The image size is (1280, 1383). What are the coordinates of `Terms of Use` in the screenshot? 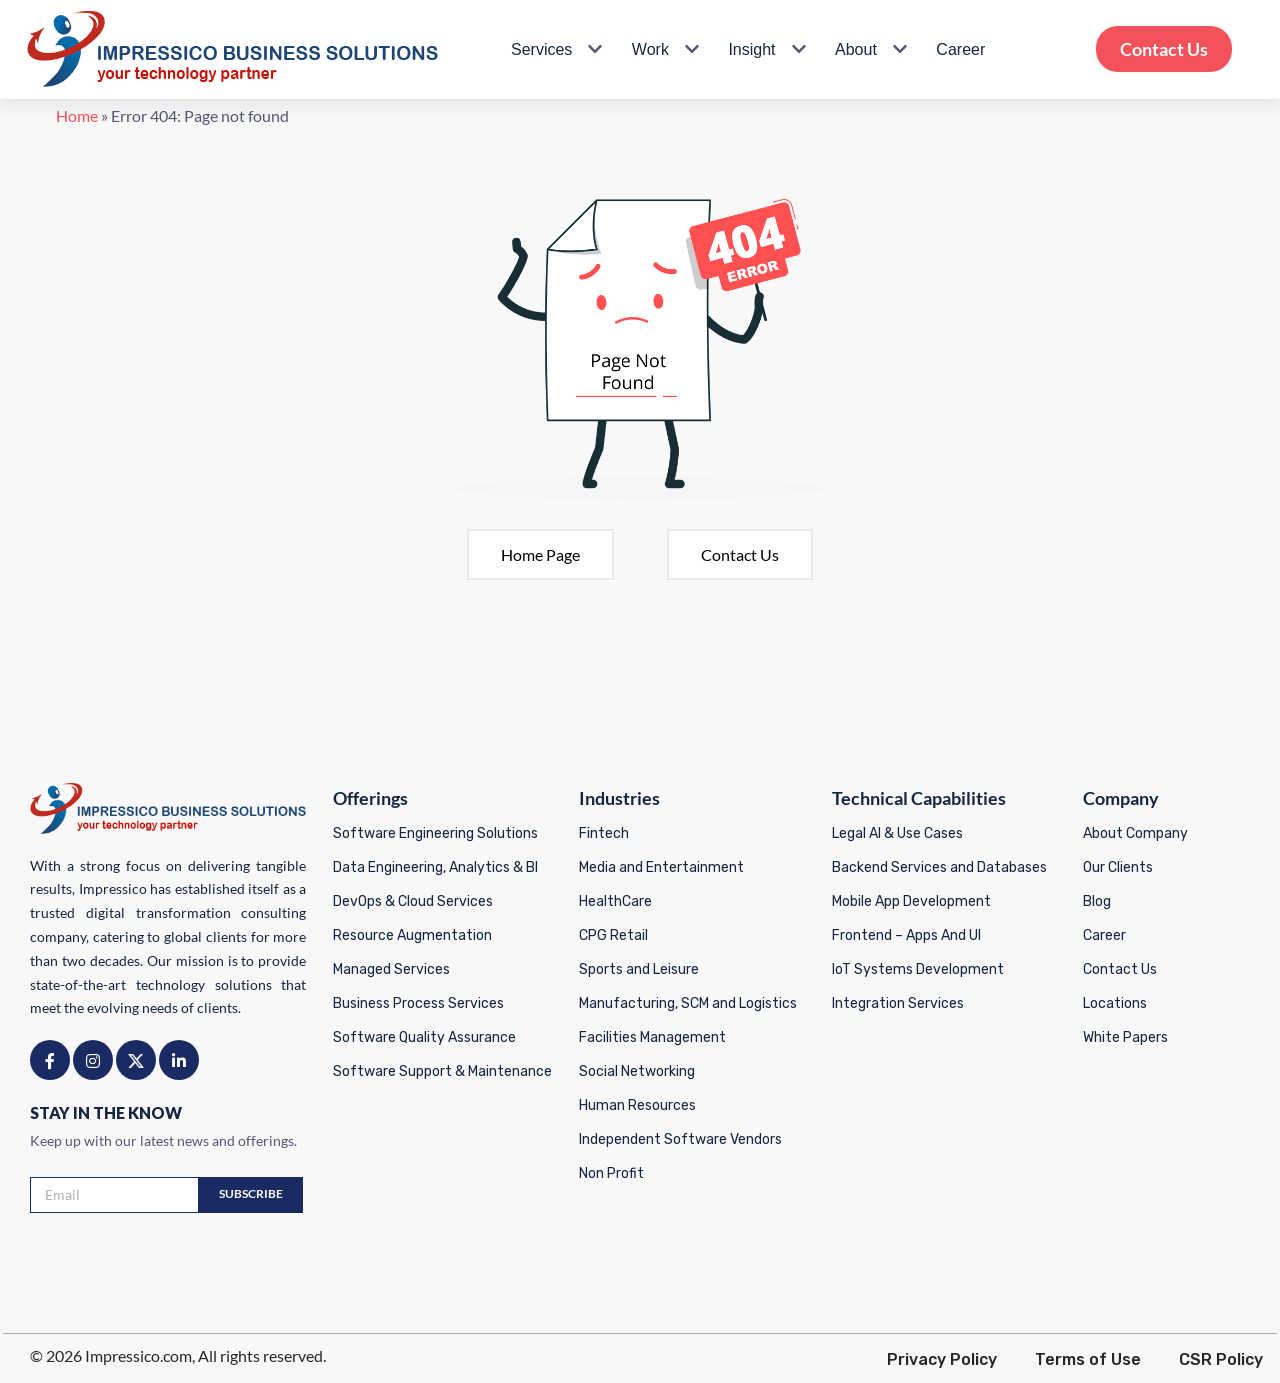 It's located at (1091, 1358).